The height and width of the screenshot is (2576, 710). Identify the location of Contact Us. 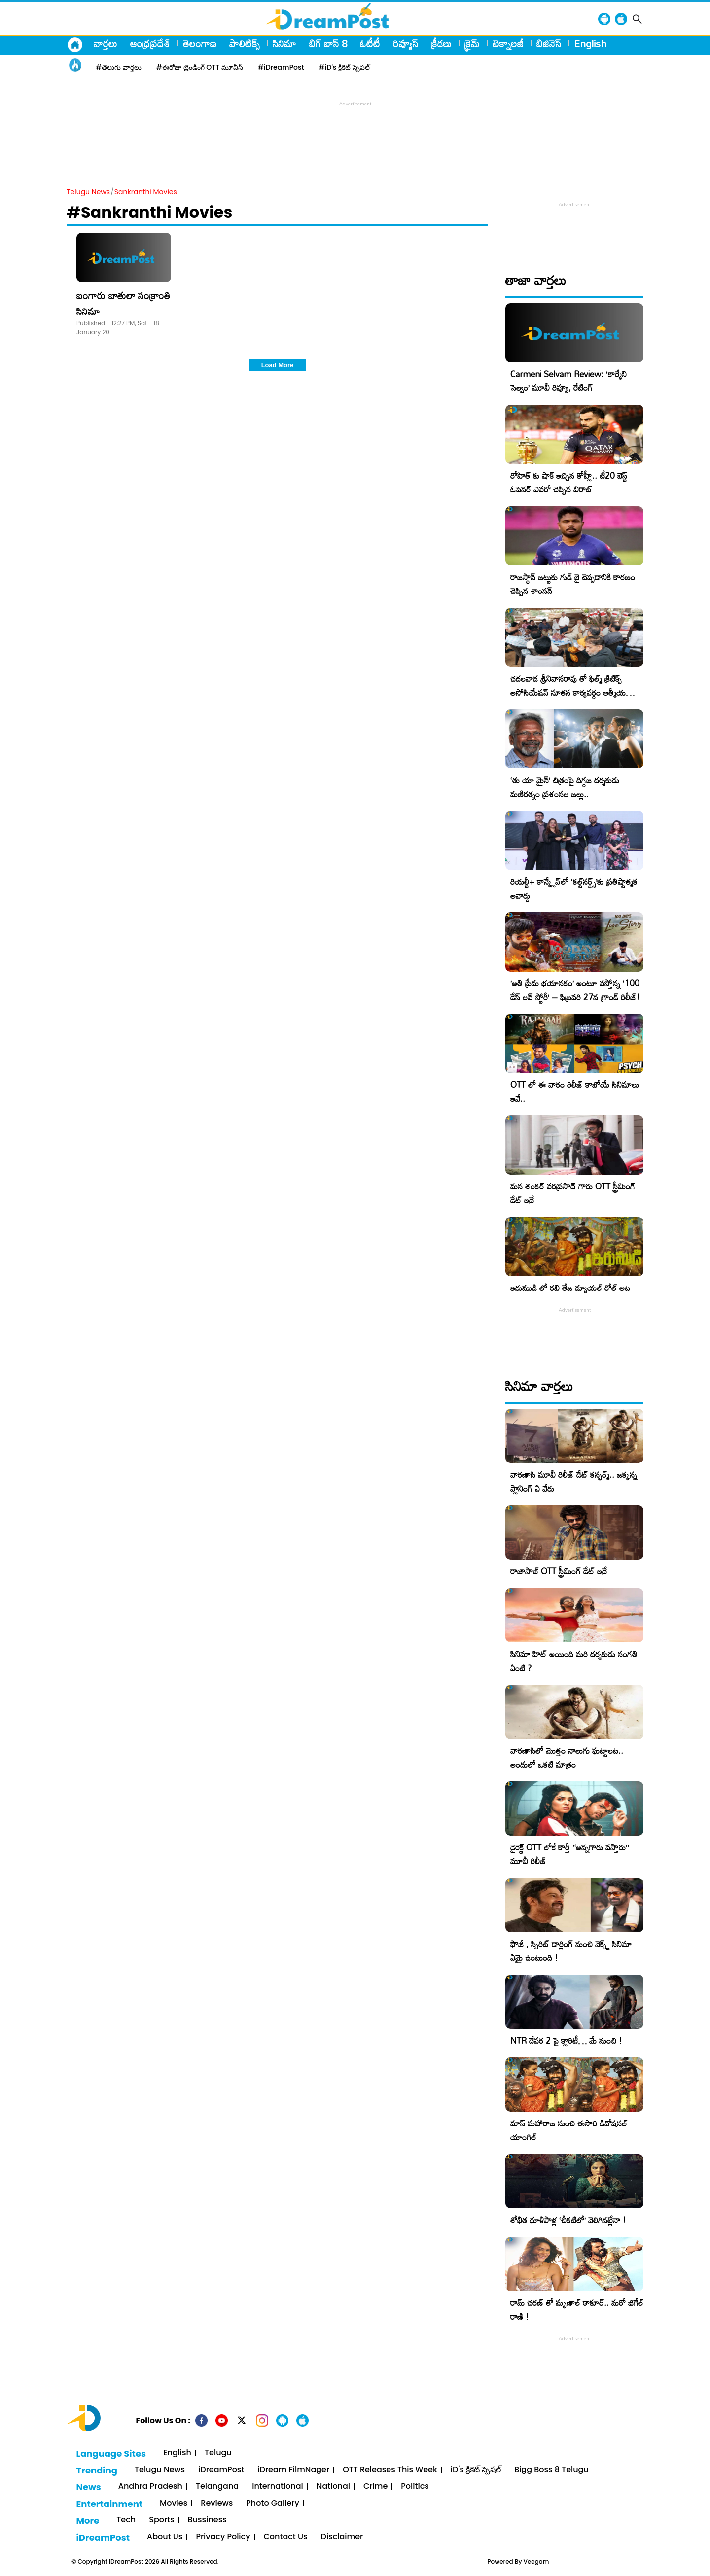
(286, 2537).